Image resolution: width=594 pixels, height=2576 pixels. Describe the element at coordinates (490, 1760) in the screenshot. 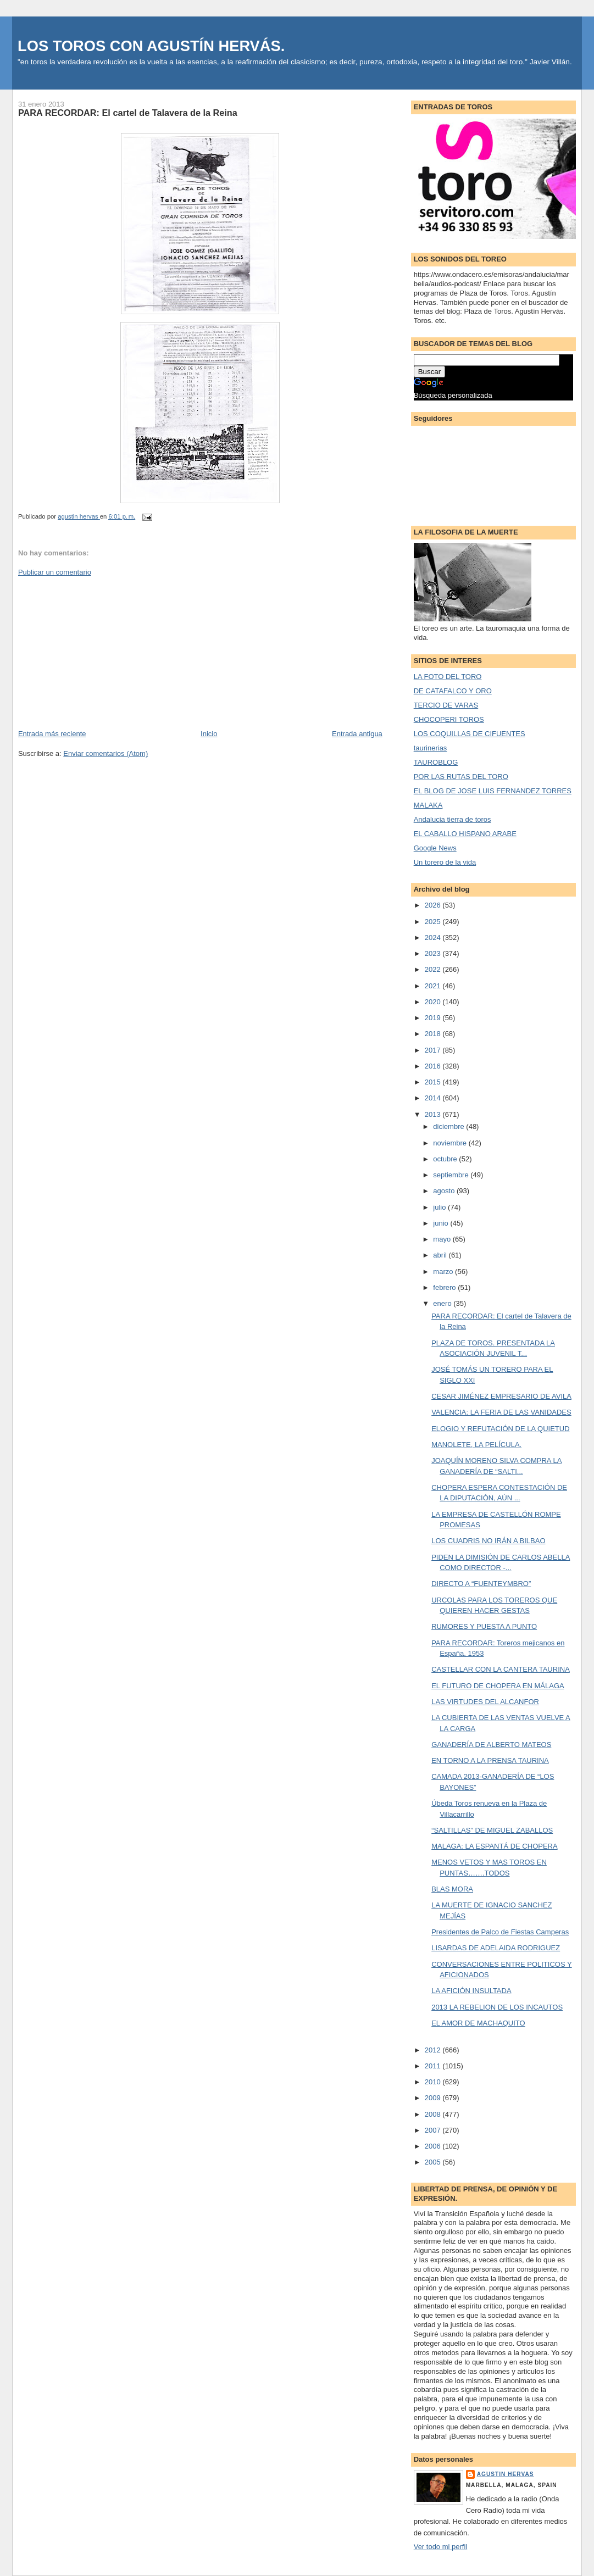

I see `EN TORNO A LA PRENSA TAURINA` at that location.